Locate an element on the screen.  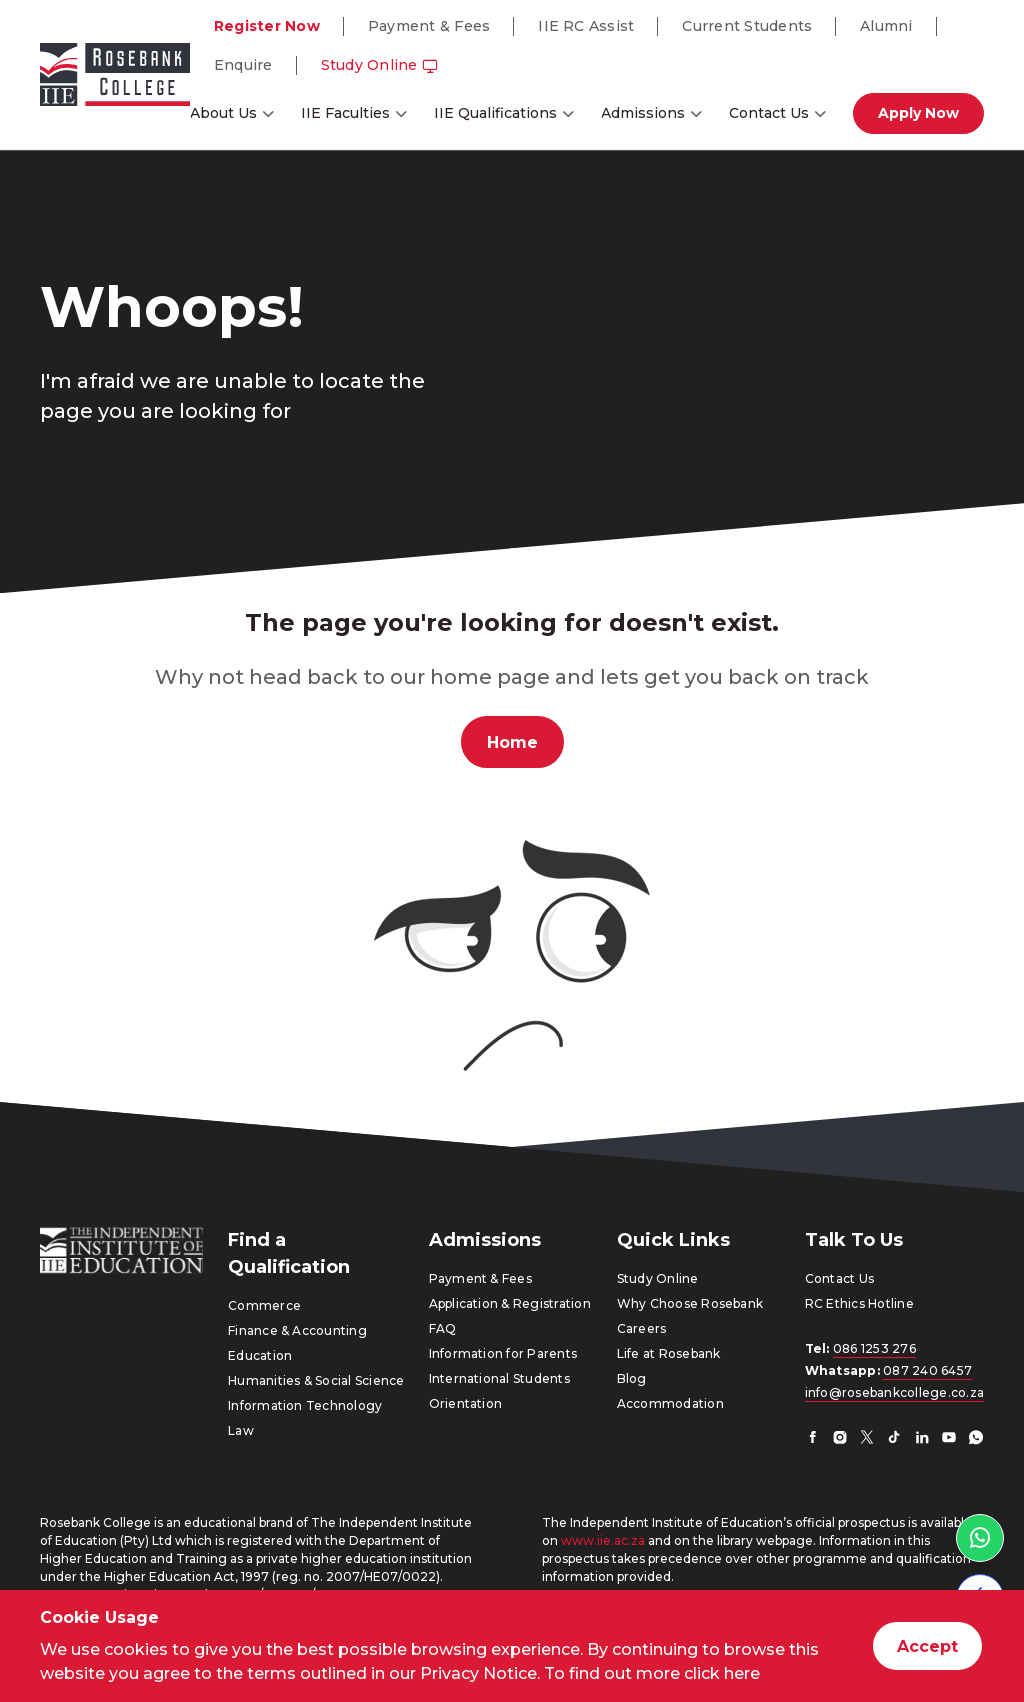
[Twitter] is located at coordinates (867, 1439).